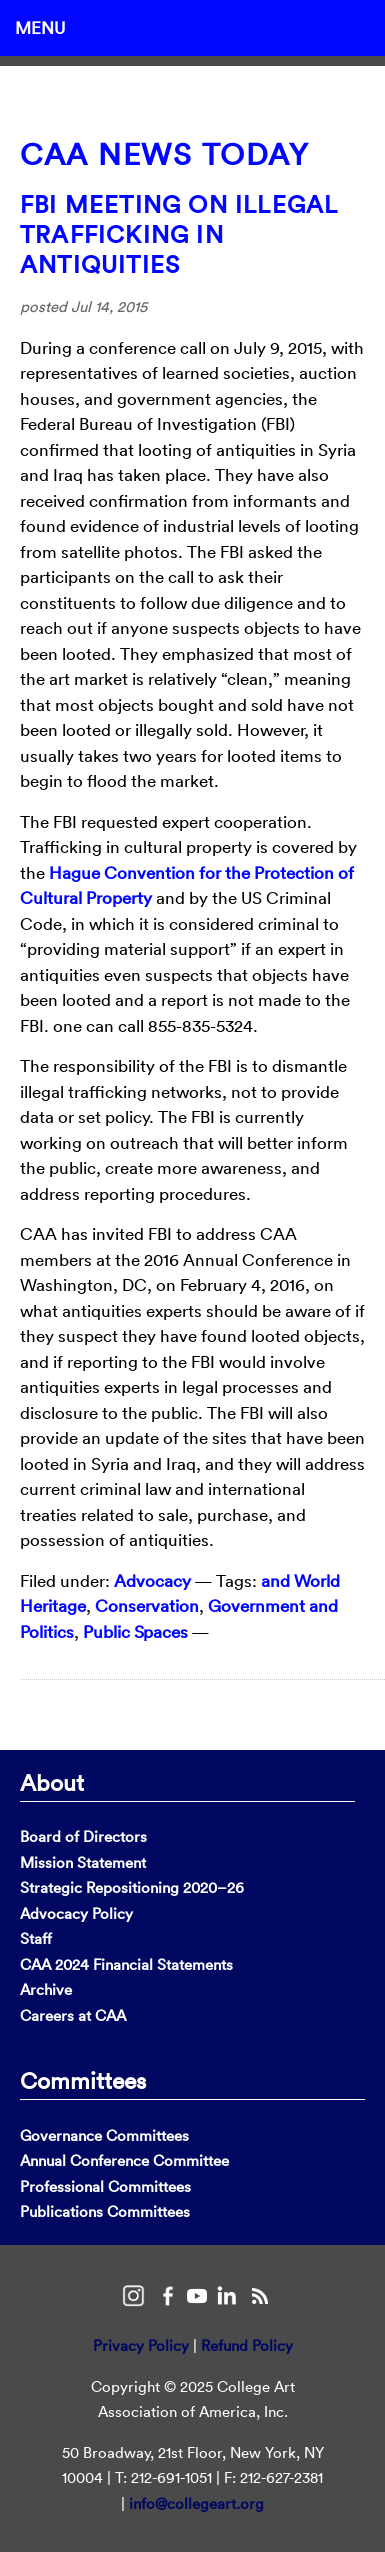  I want to click on Strategic Repositioning 2020–26, so click(132, 1887).